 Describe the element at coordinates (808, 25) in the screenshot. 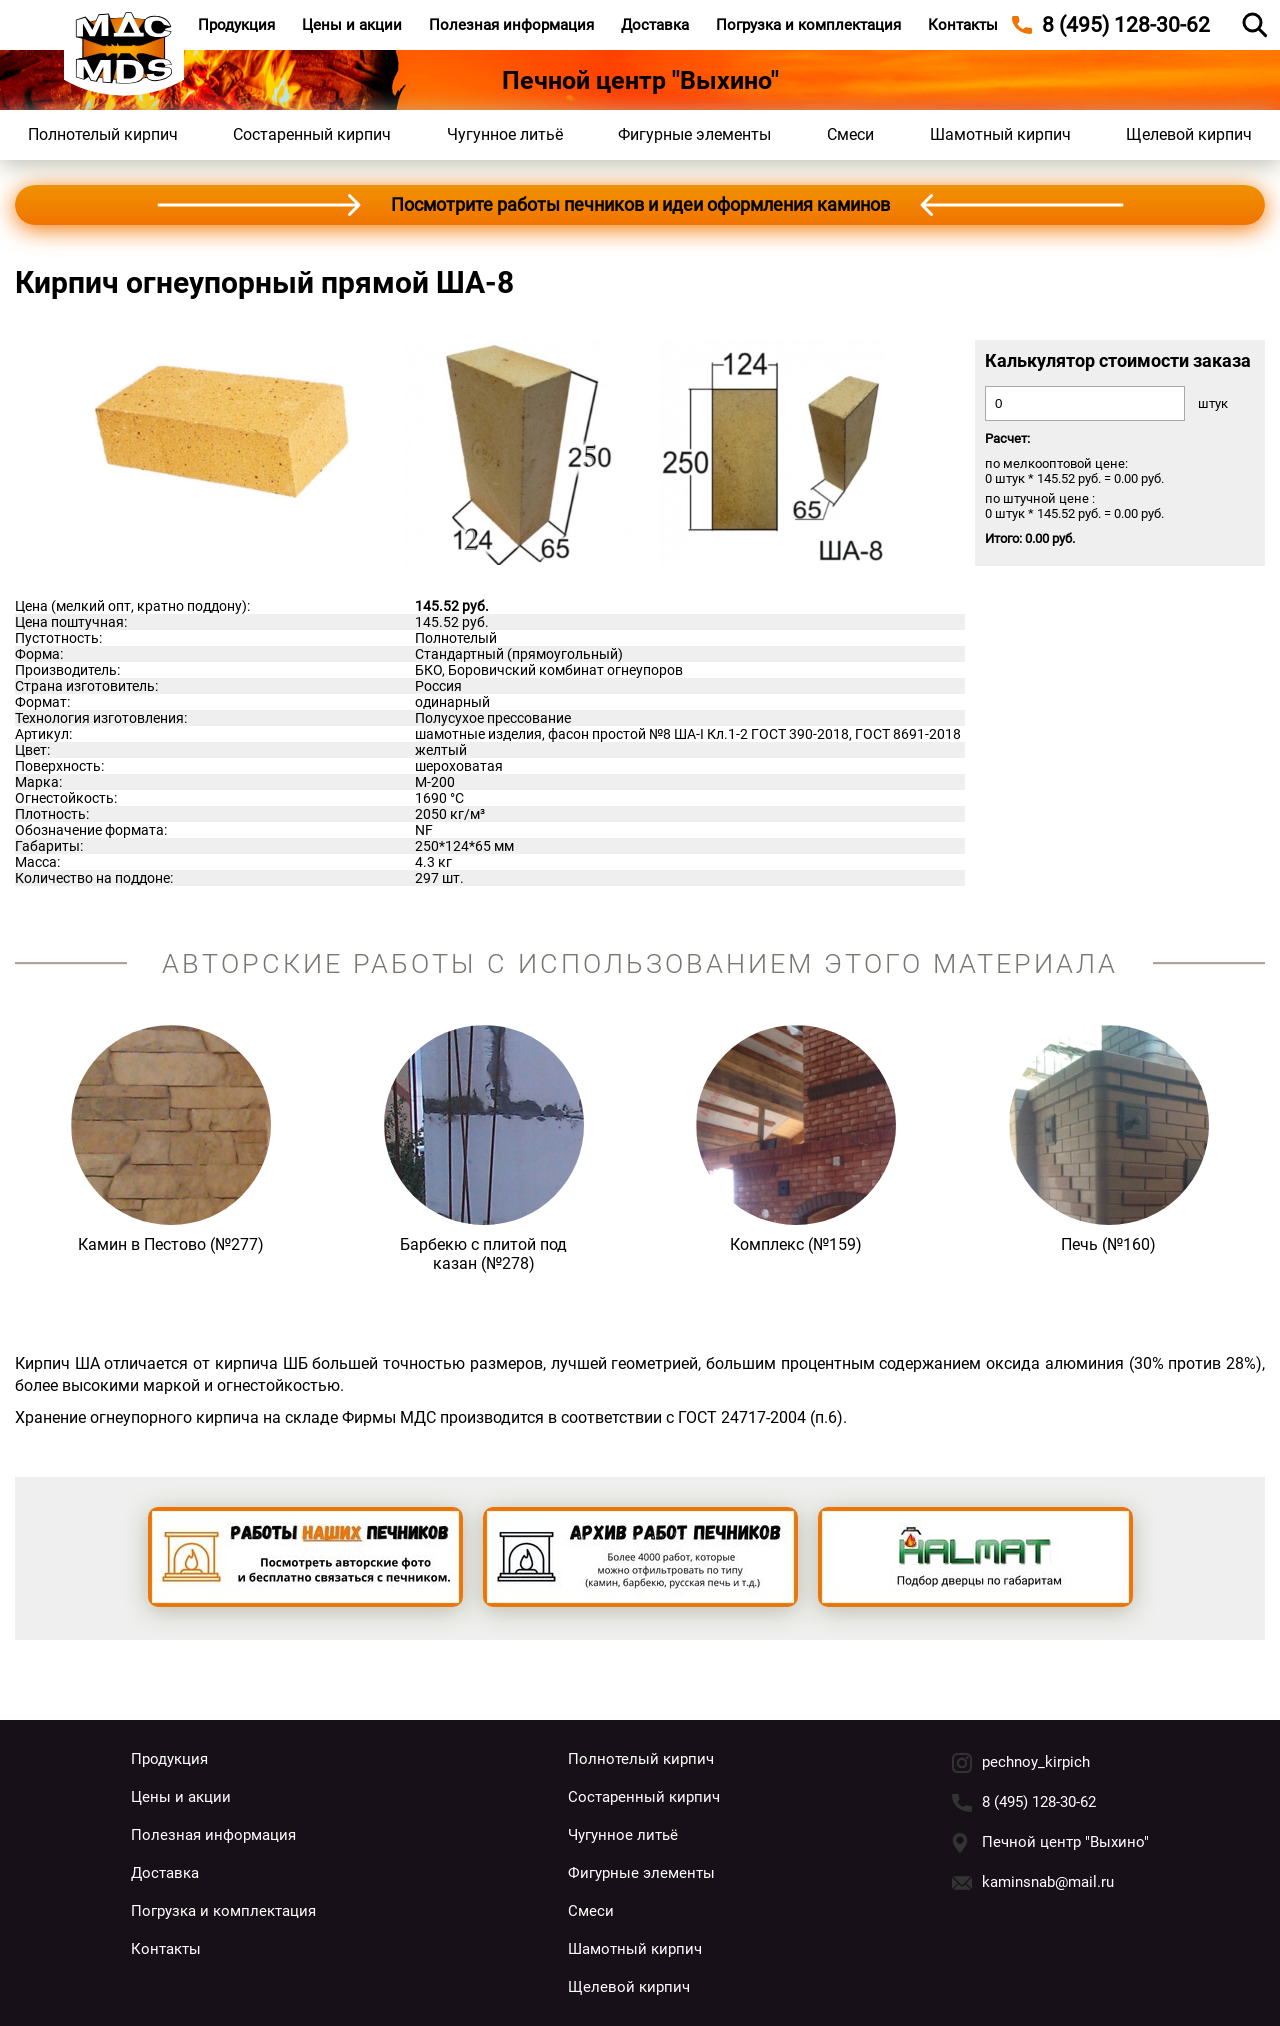

I see `Погрузка и комплектация` at that location.